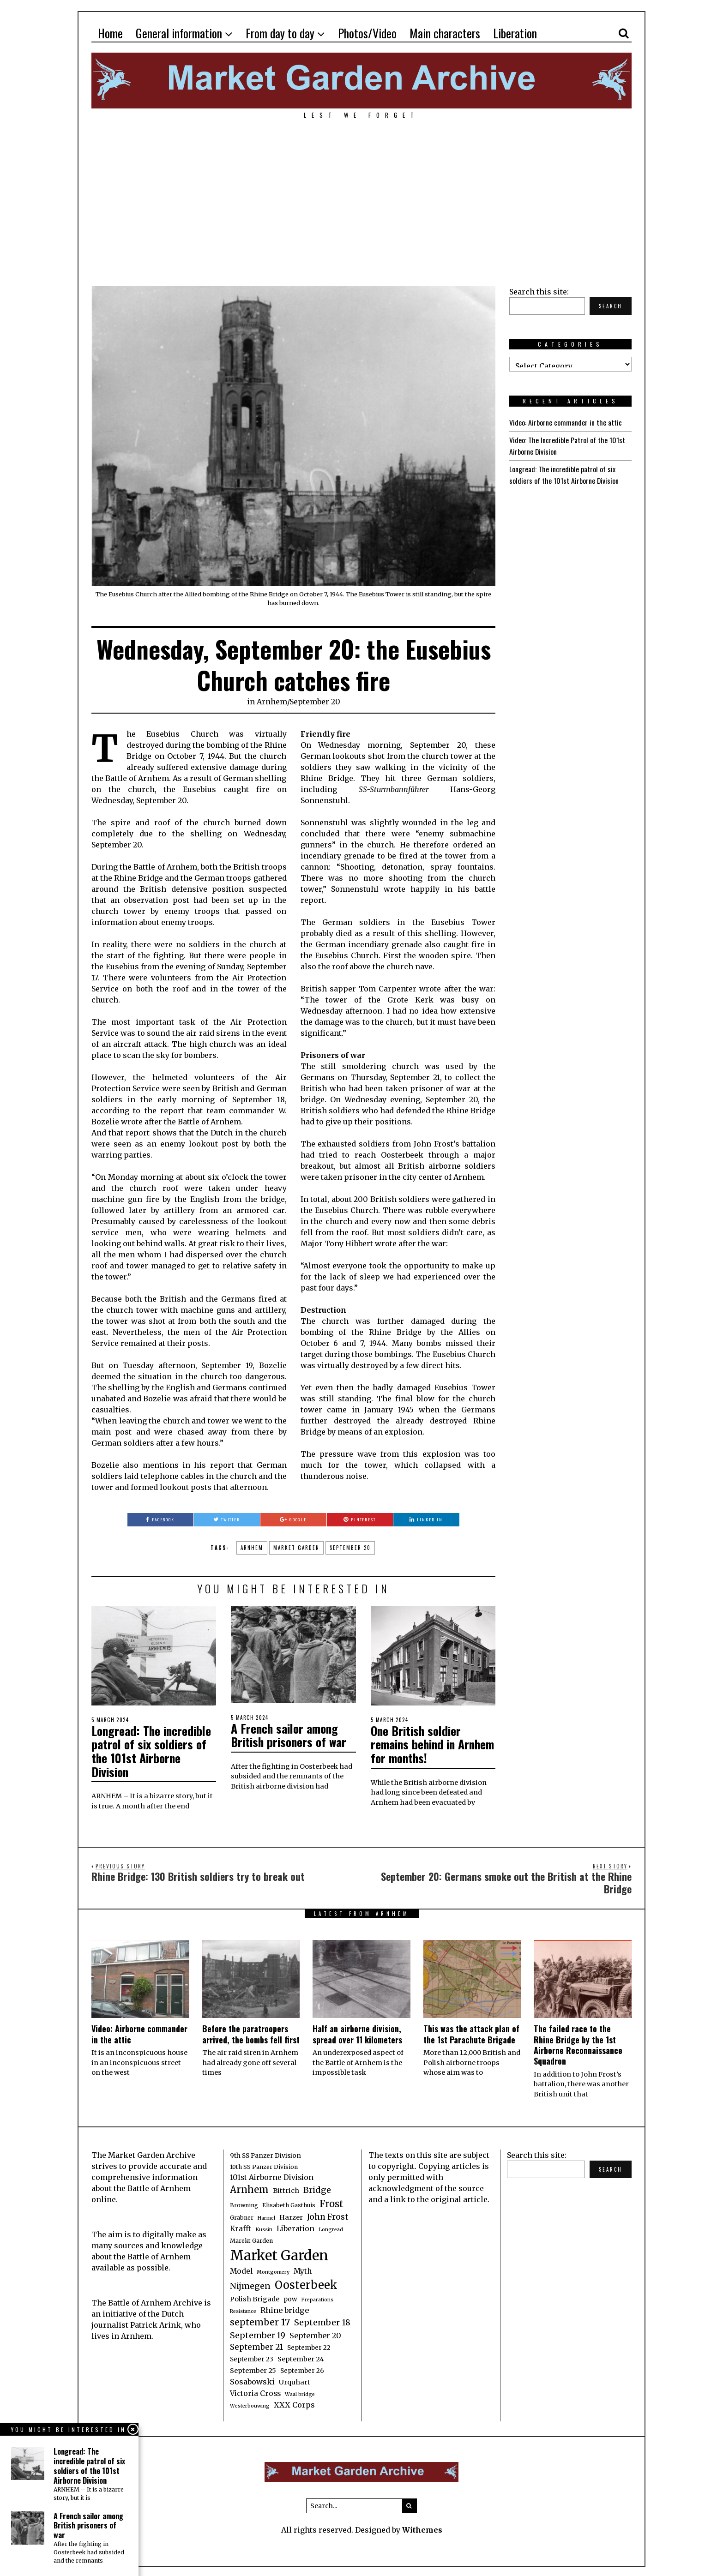  What do you see at coordinates (445, 33) in the screenshot?
I see `Main characters` at bounding box center [445, 33].